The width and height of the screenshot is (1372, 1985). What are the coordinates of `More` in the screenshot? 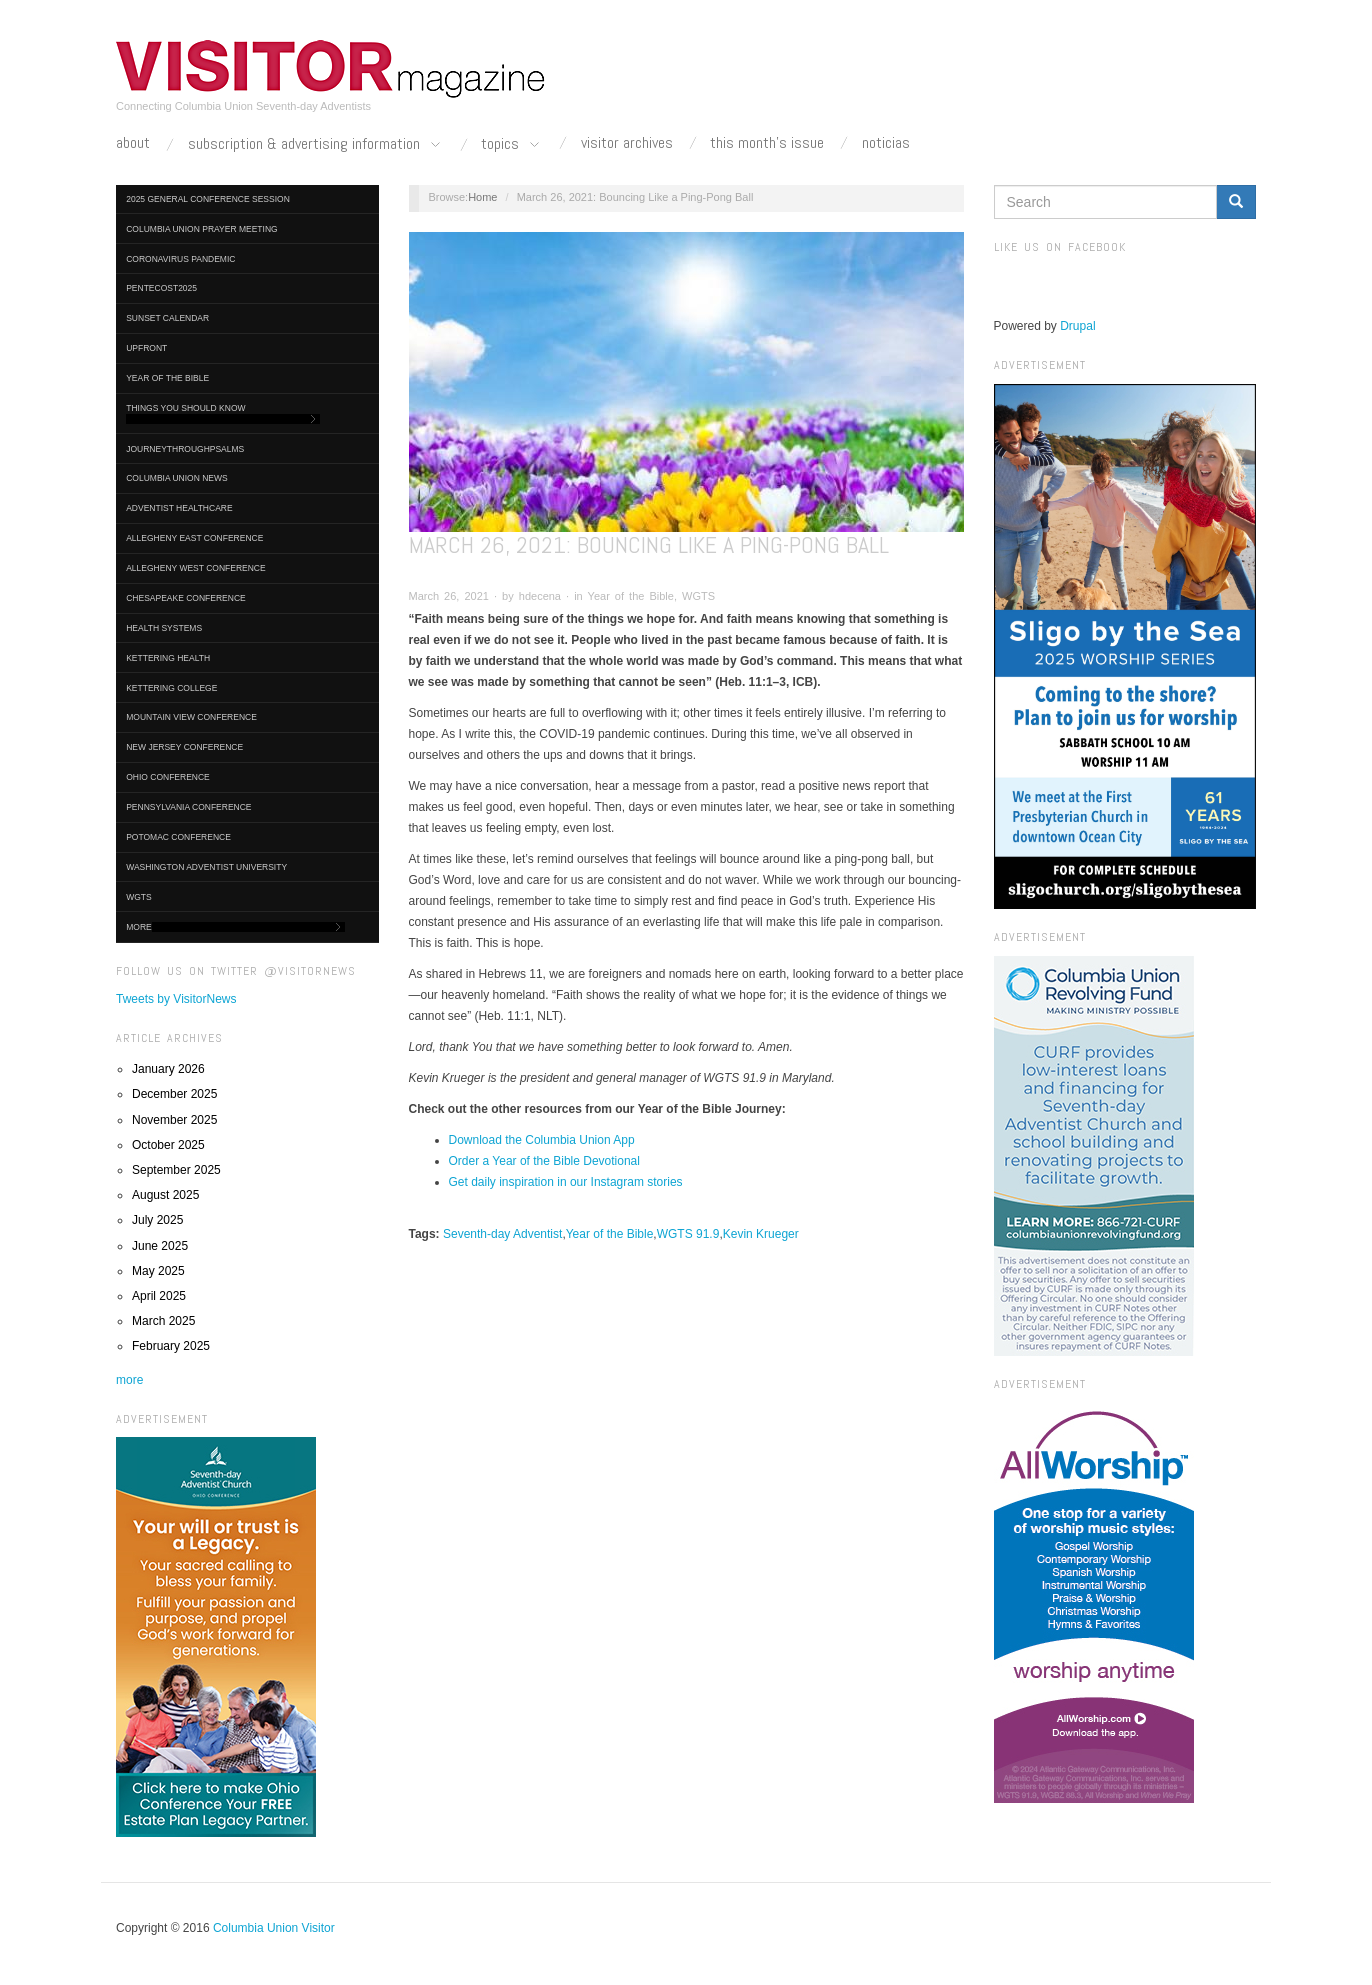 It's located at (235, 927).